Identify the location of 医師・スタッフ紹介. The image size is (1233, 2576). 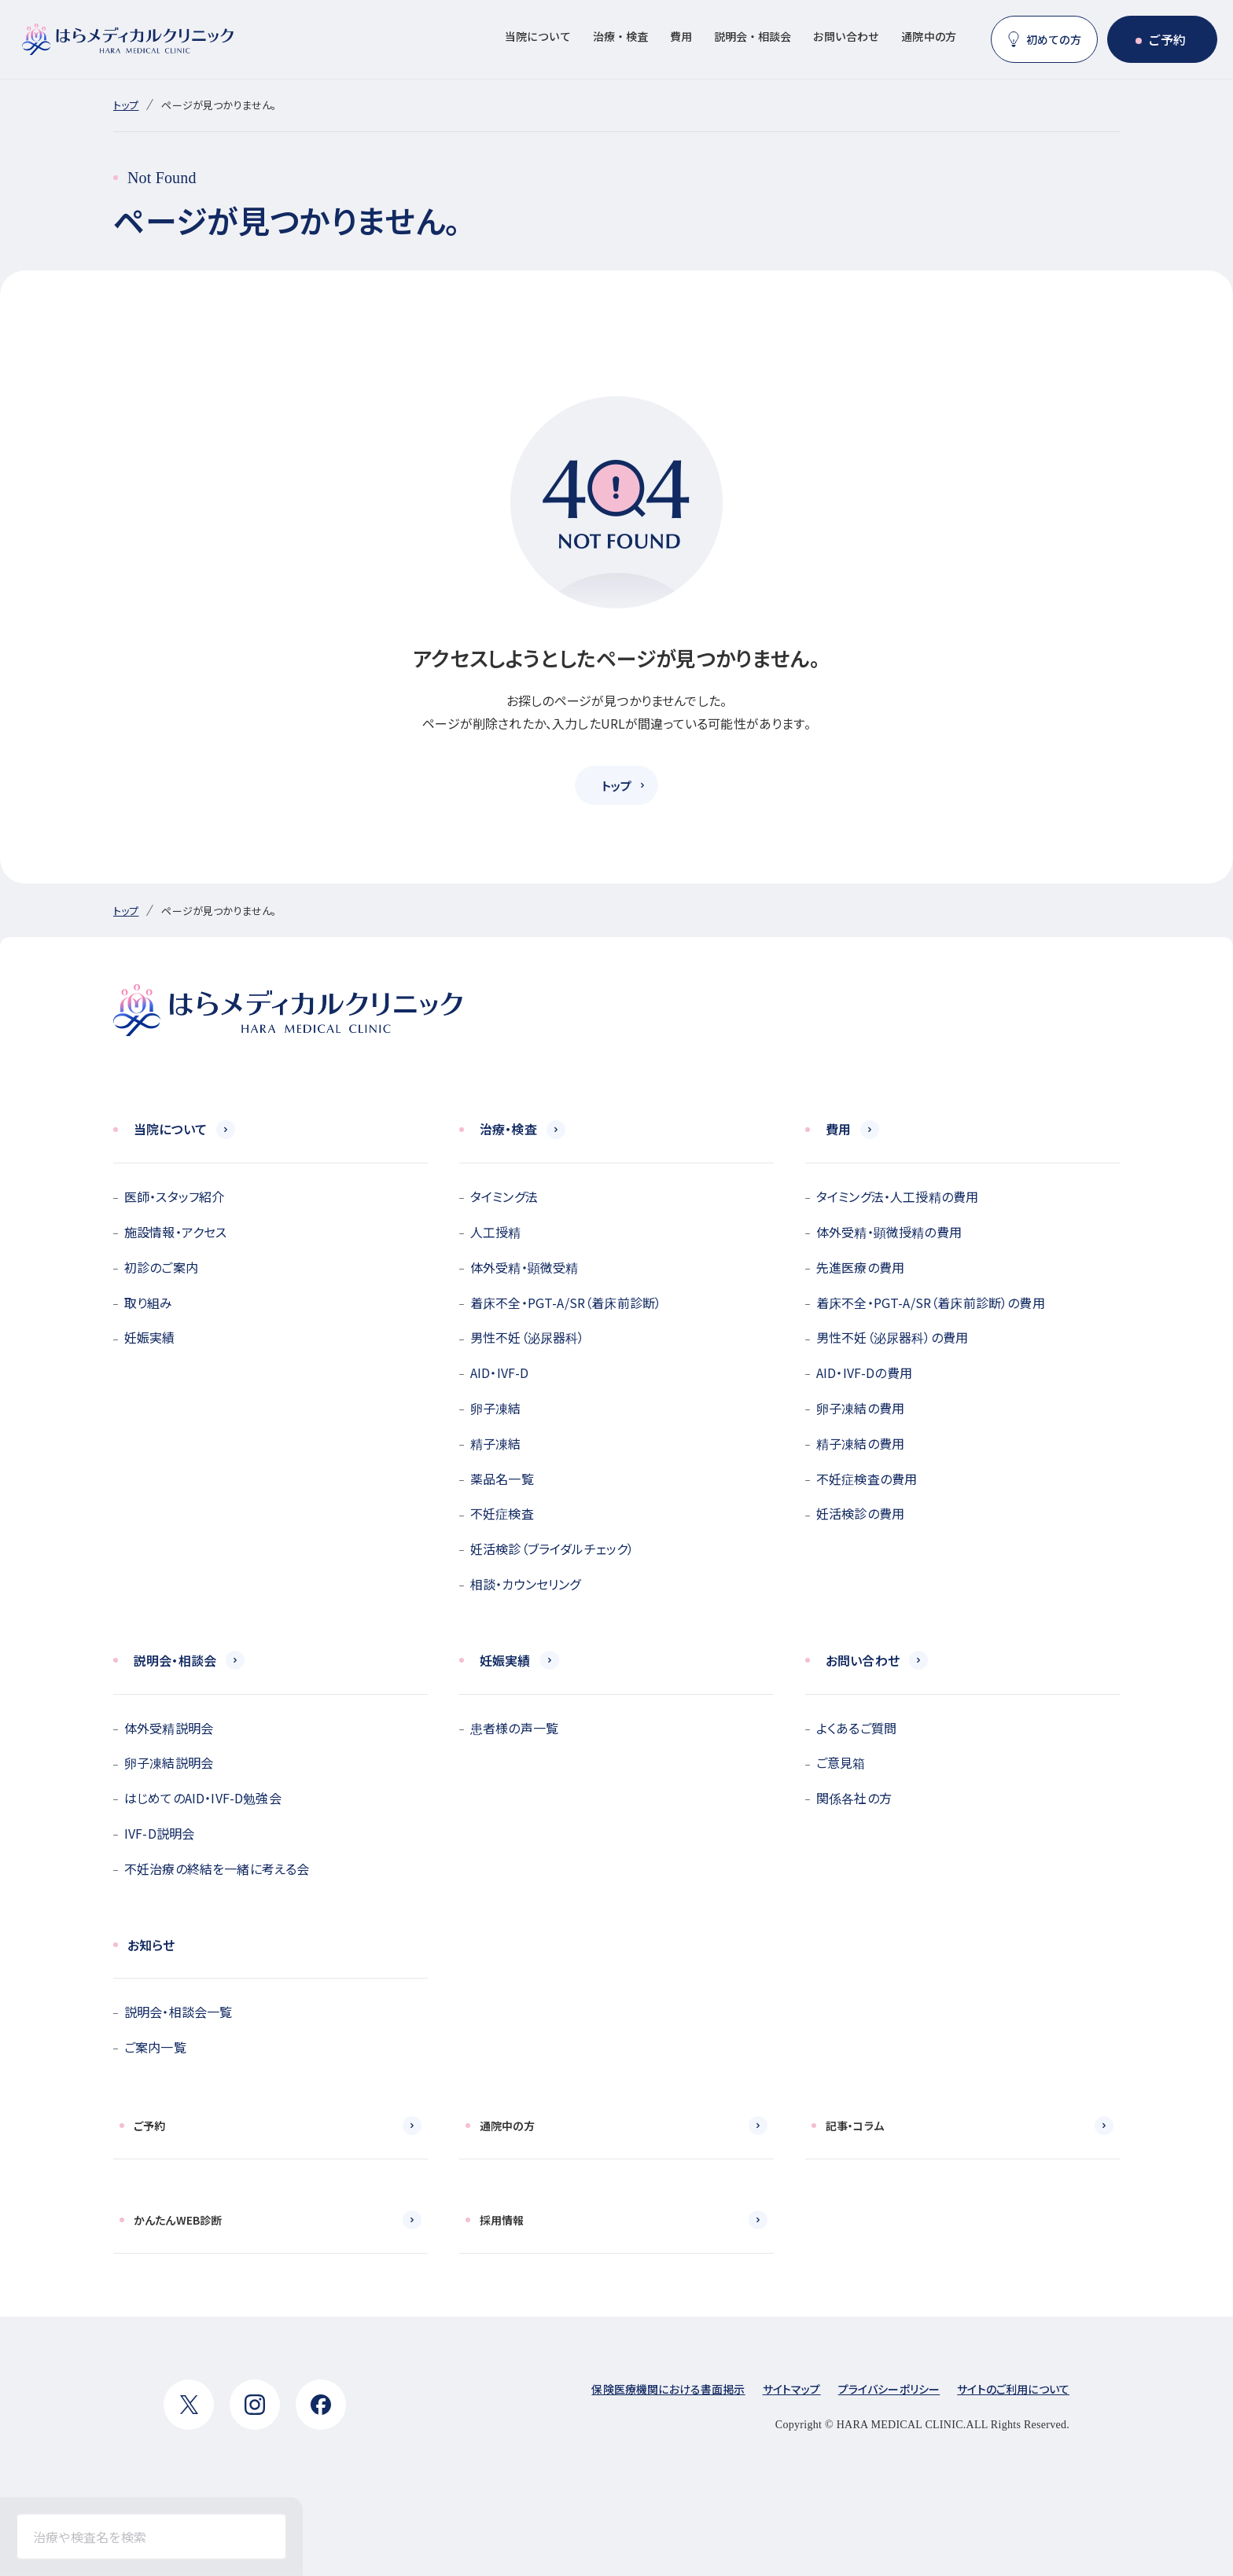
(174, 1196).